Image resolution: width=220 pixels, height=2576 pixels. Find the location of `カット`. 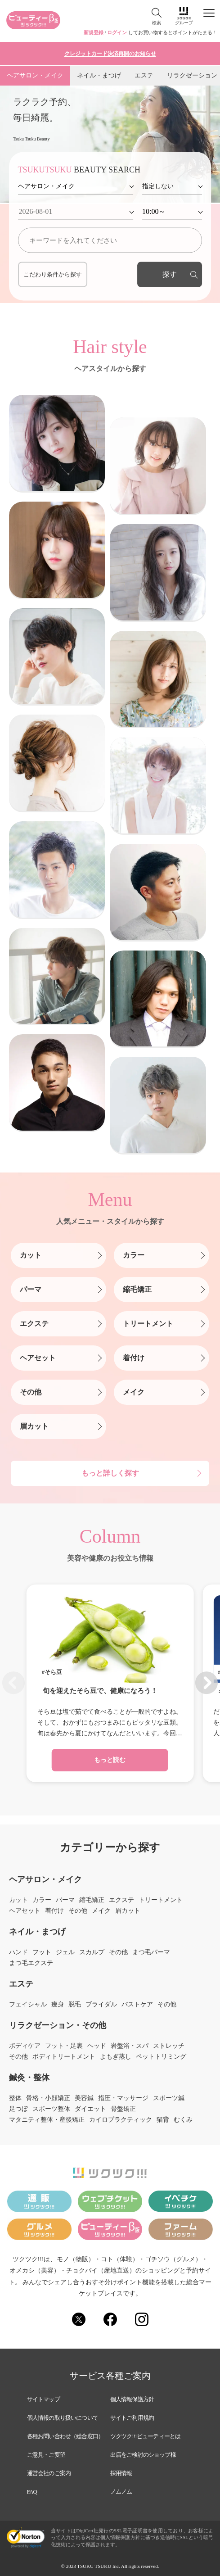

カット is located at coordinates (30, 1255).